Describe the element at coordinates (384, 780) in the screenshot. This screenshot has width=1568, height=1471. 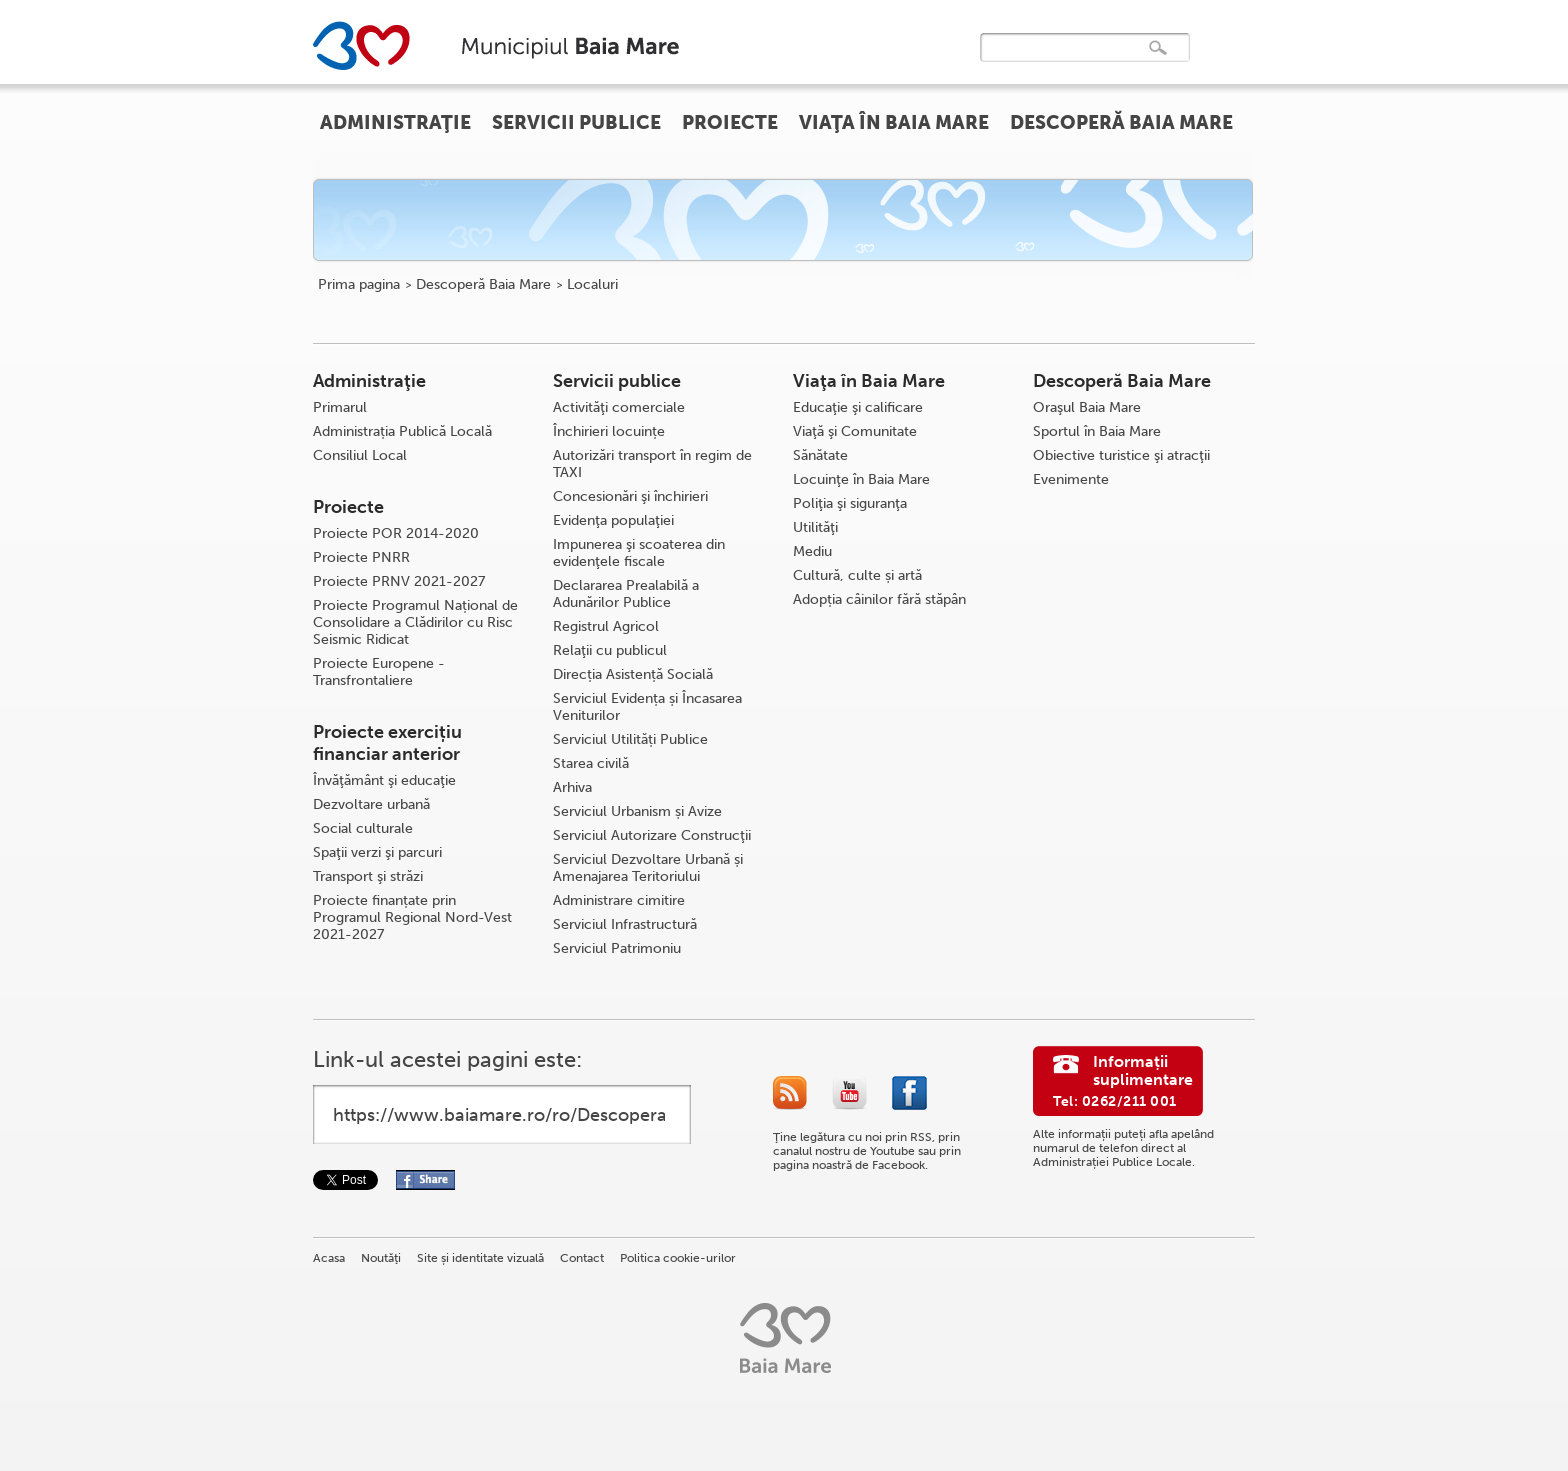
I see `Învăţământ şi educaţie` at that location.